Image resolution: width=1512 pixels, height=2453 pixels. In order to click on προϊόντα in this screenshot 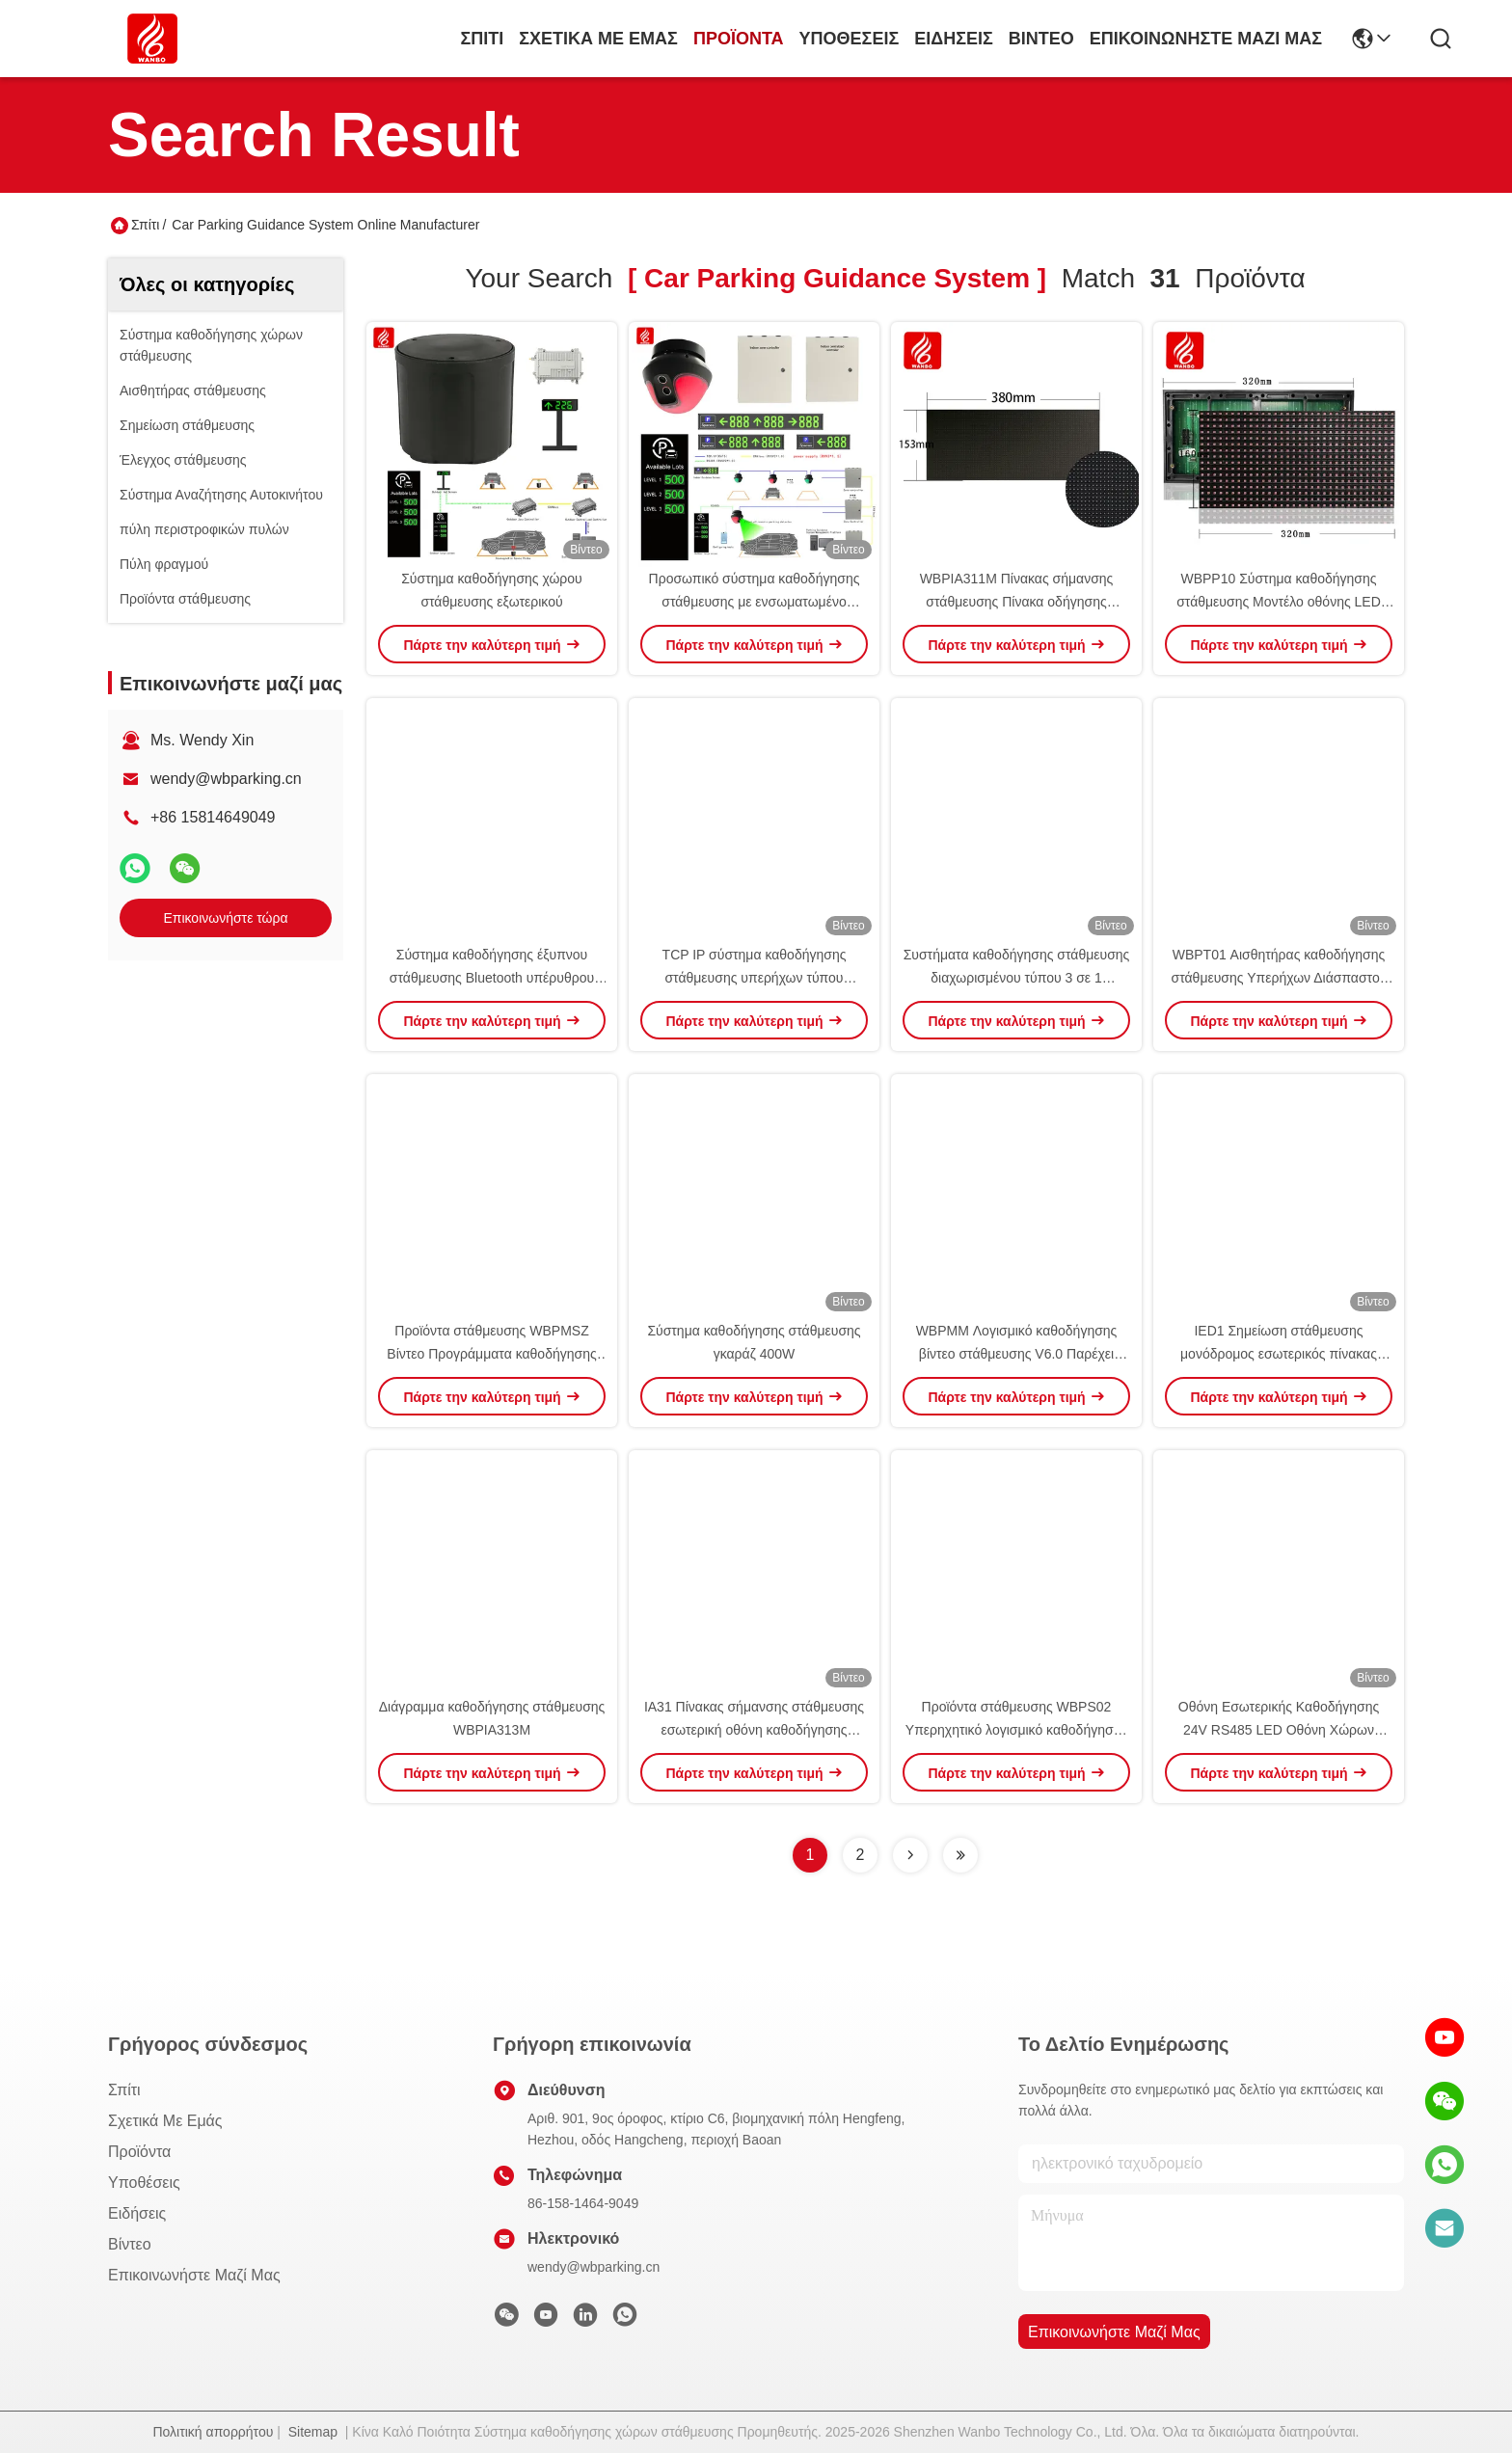, I will do `click(738, 38)`.